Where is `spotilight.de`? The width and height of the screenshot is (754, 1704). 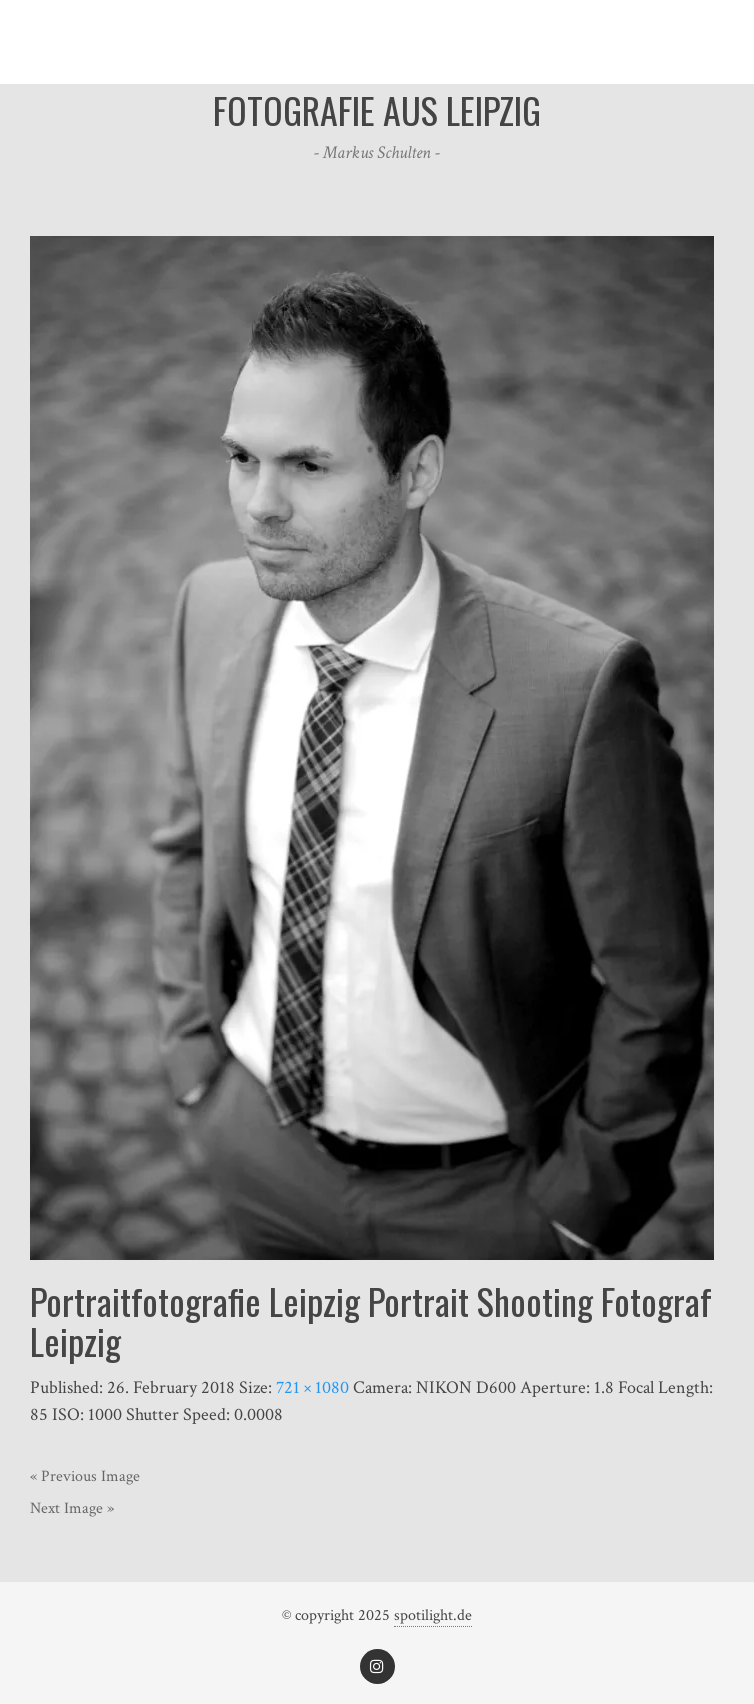
spotilight.de is located at coordinates (433, 1615).